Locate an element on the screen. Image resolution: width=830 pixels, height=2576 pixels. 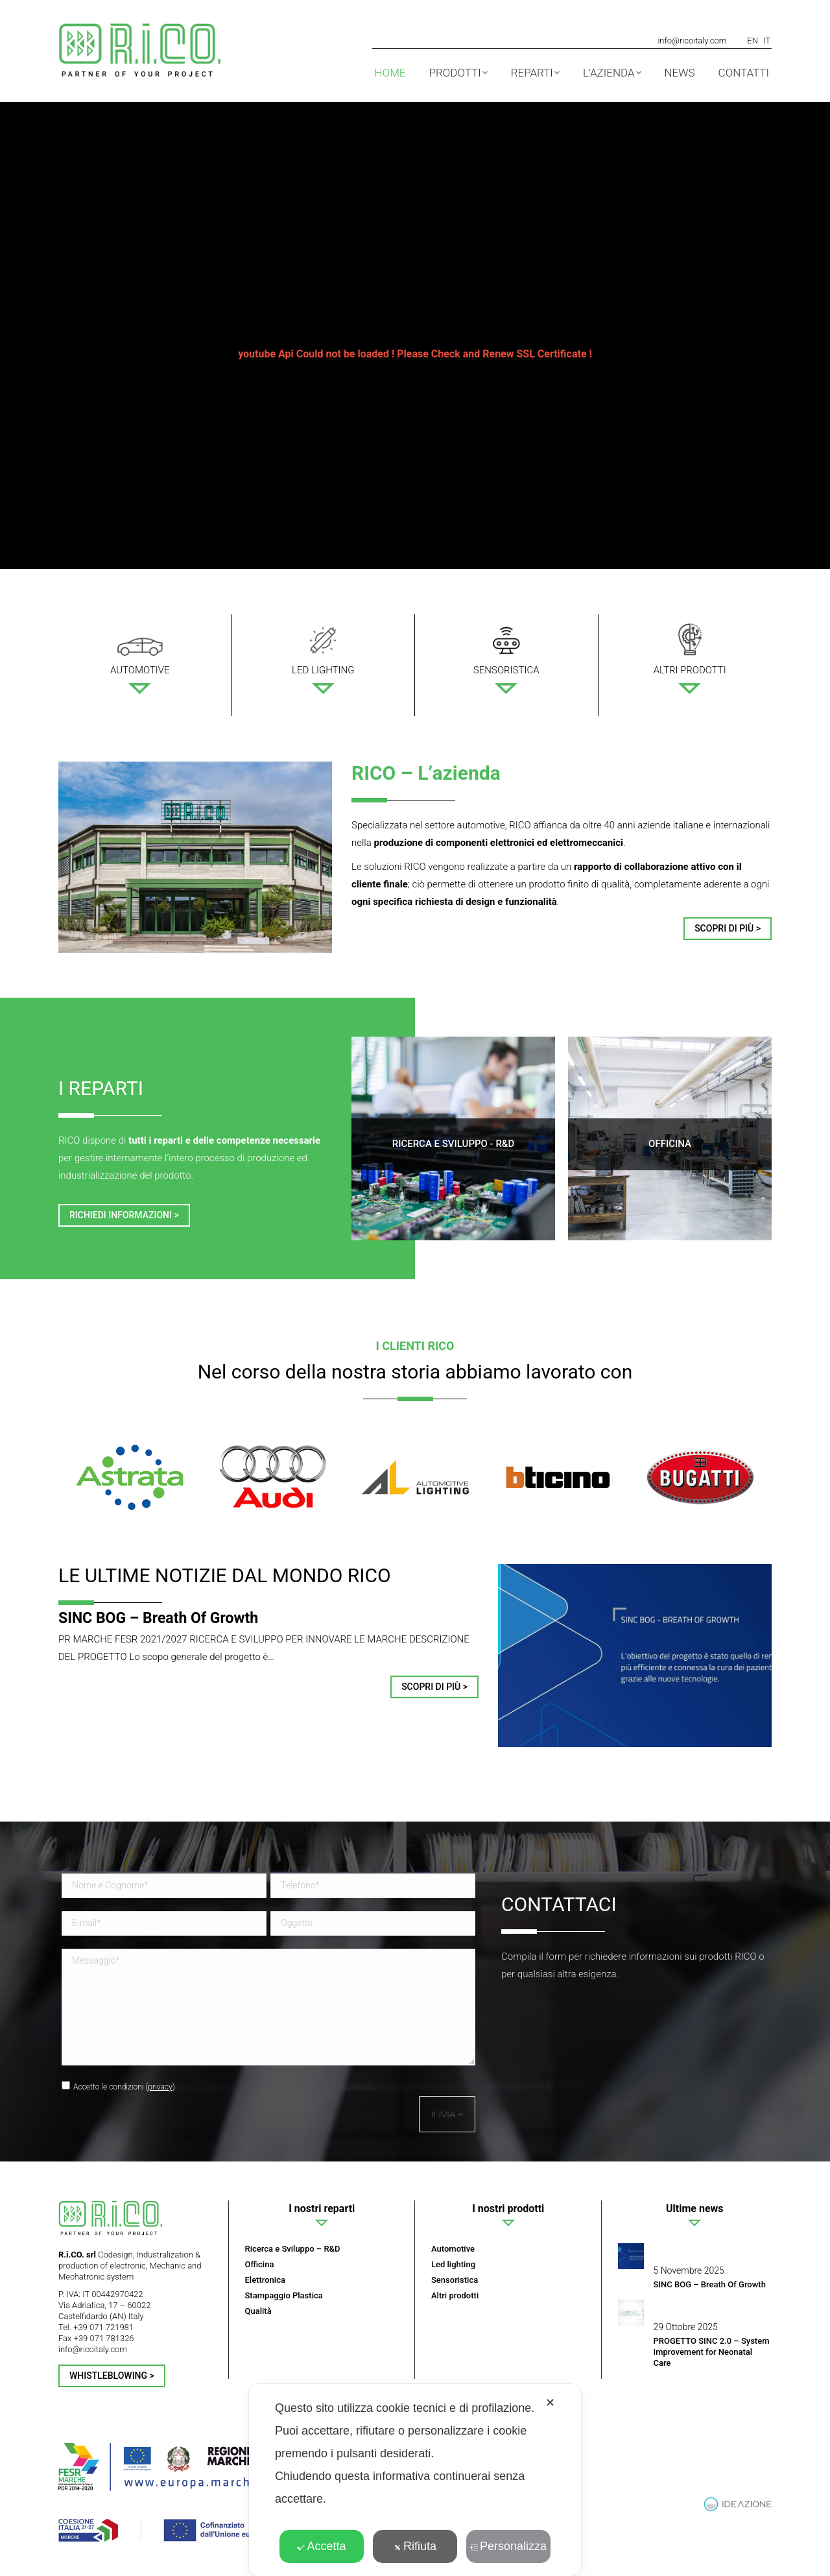
Accetta [button] is located at coordinates (321, 2546).